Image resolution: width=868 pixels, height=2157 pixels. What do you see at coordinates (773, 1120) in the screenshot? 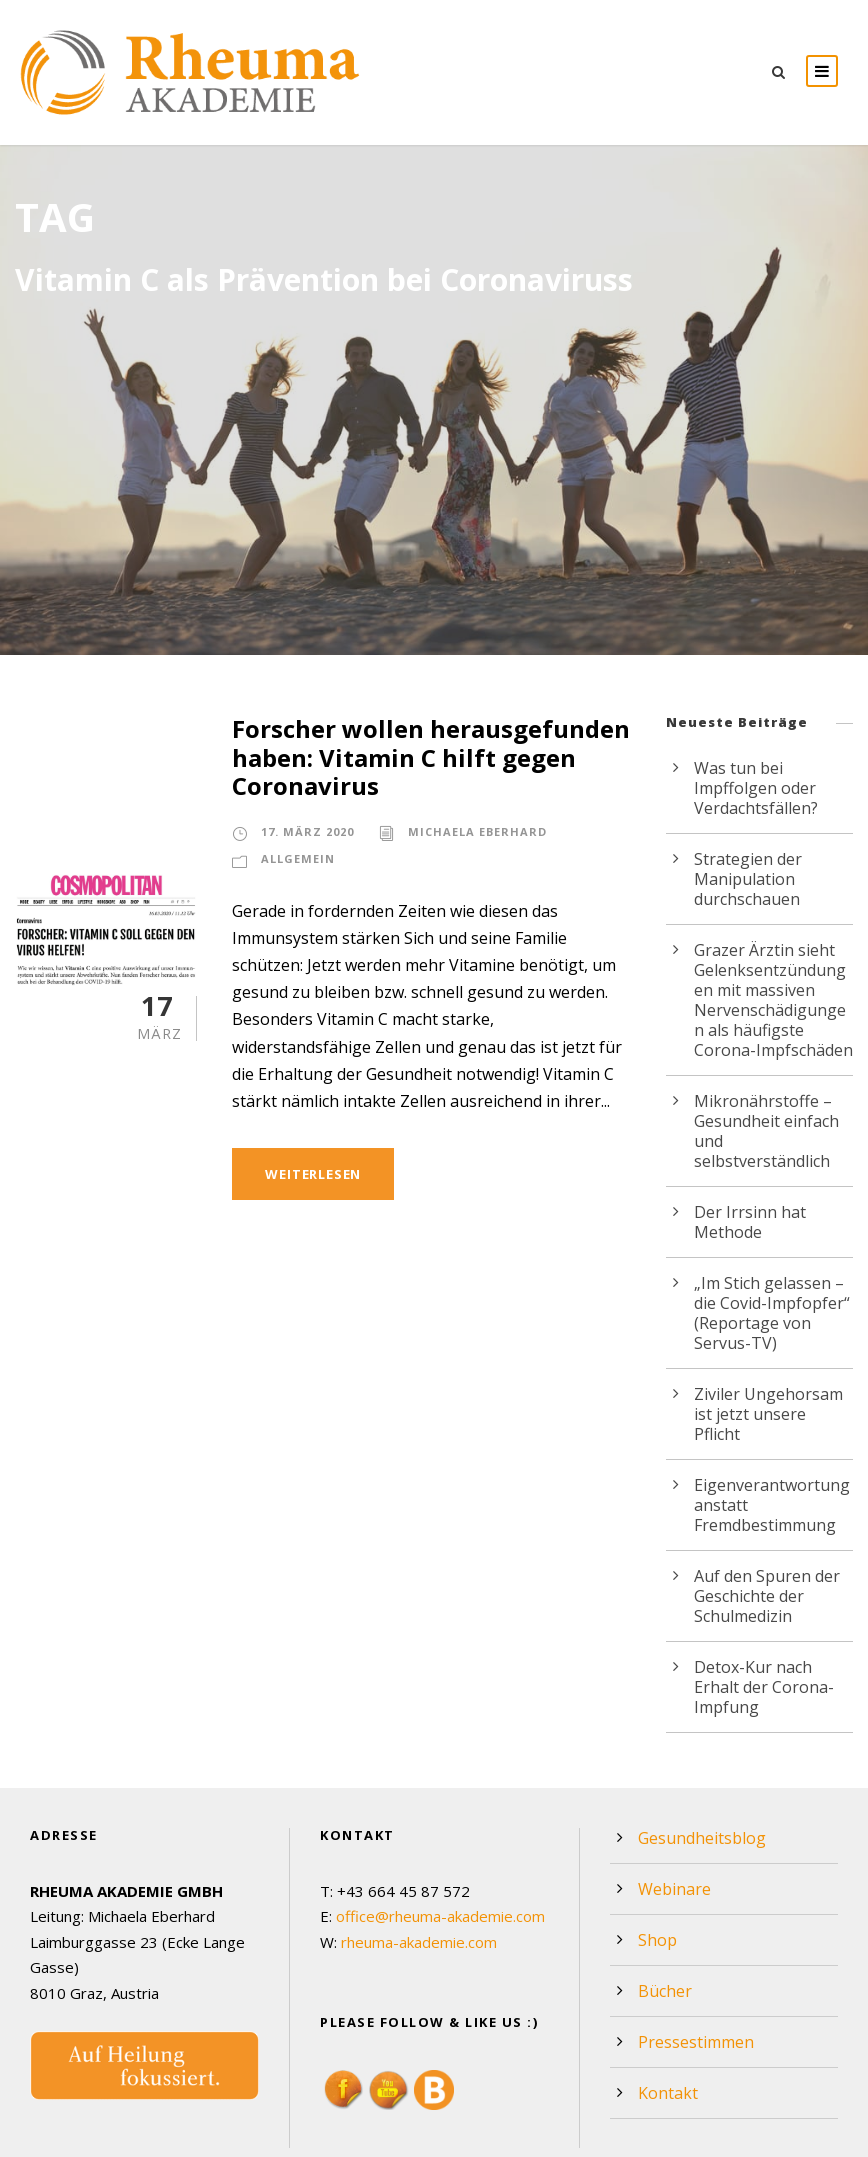
I see `Mikronährstoffe – Gesundheit einfach und selbstverständlich` at bounding box center [773, 1120].